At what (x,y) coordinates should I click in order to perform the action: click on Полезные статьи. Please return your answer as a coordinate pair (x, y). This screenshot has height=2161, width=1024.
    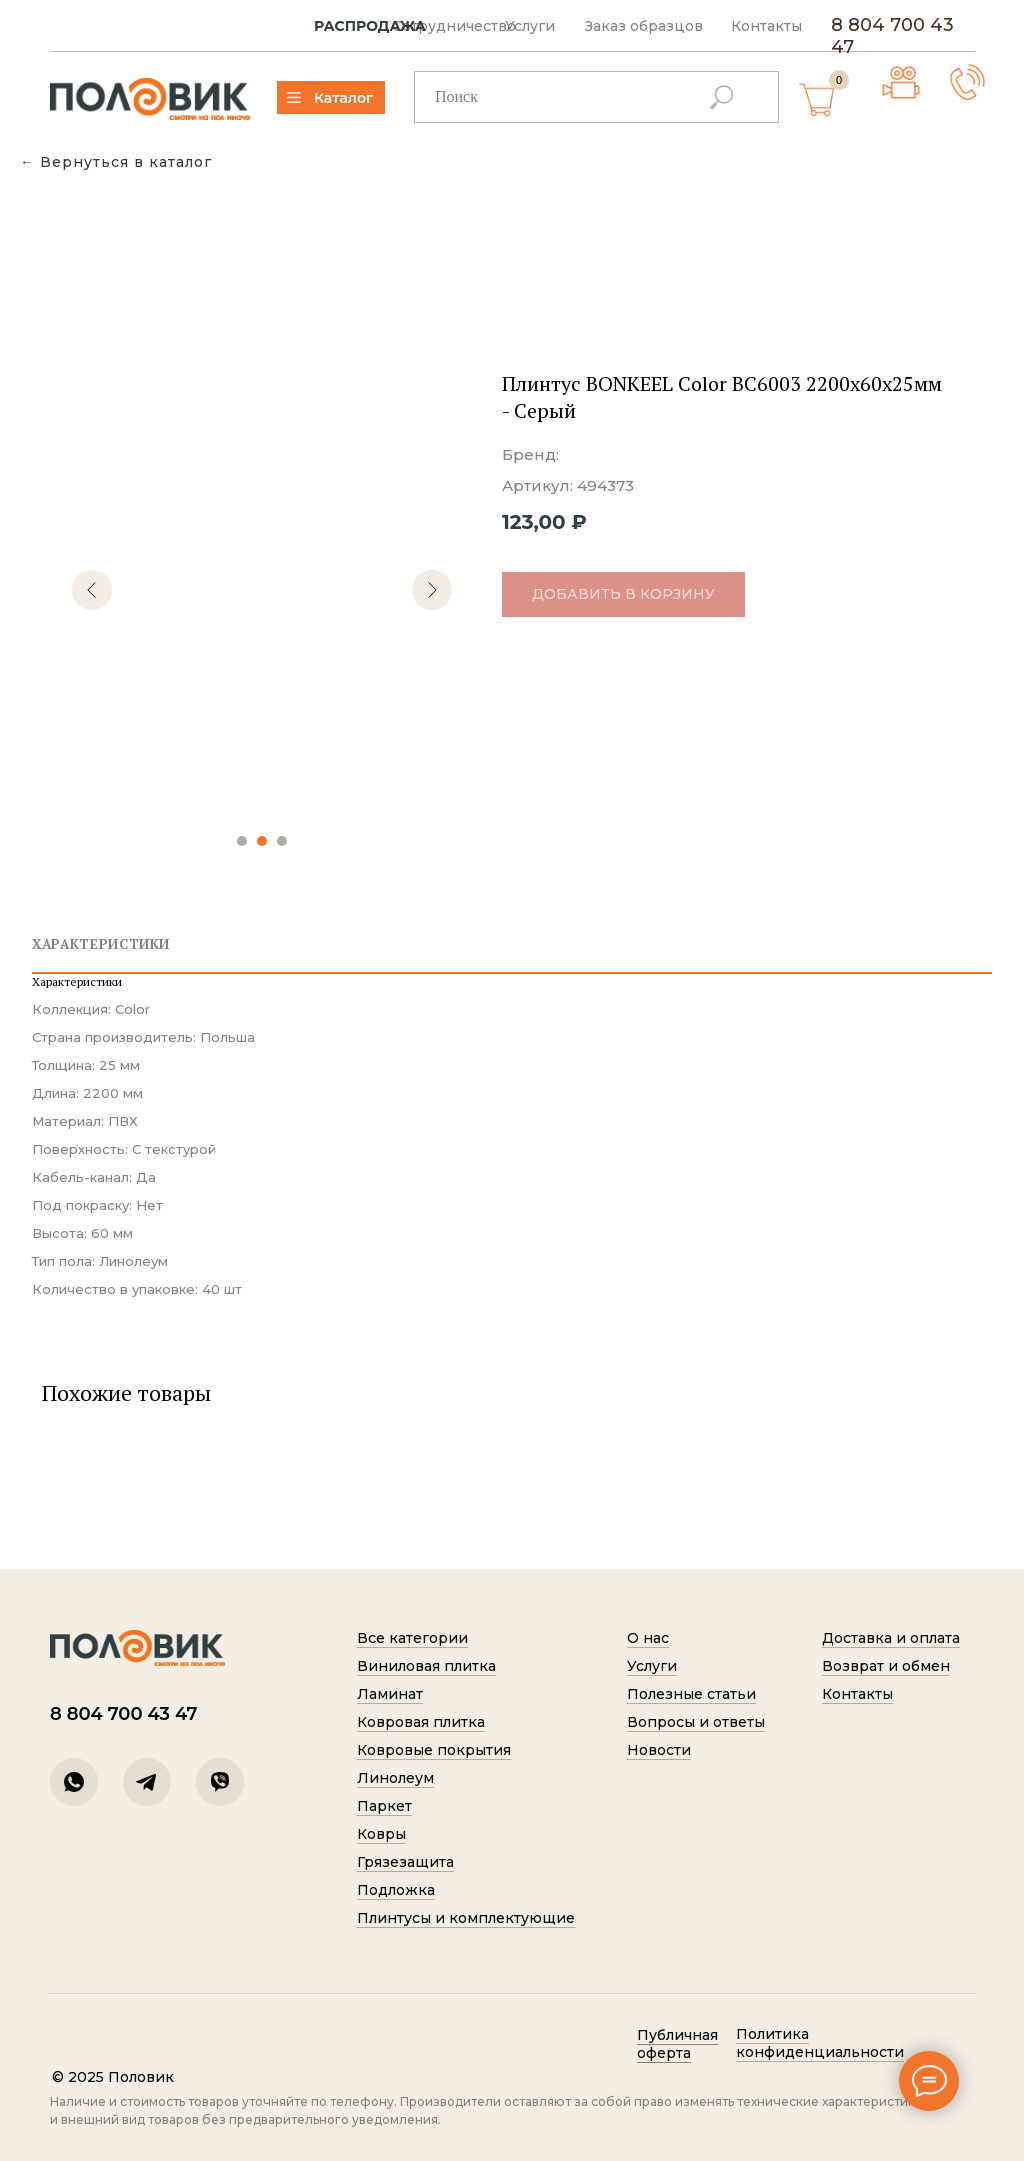
    Looking at the image, I should click on (691, 1694).